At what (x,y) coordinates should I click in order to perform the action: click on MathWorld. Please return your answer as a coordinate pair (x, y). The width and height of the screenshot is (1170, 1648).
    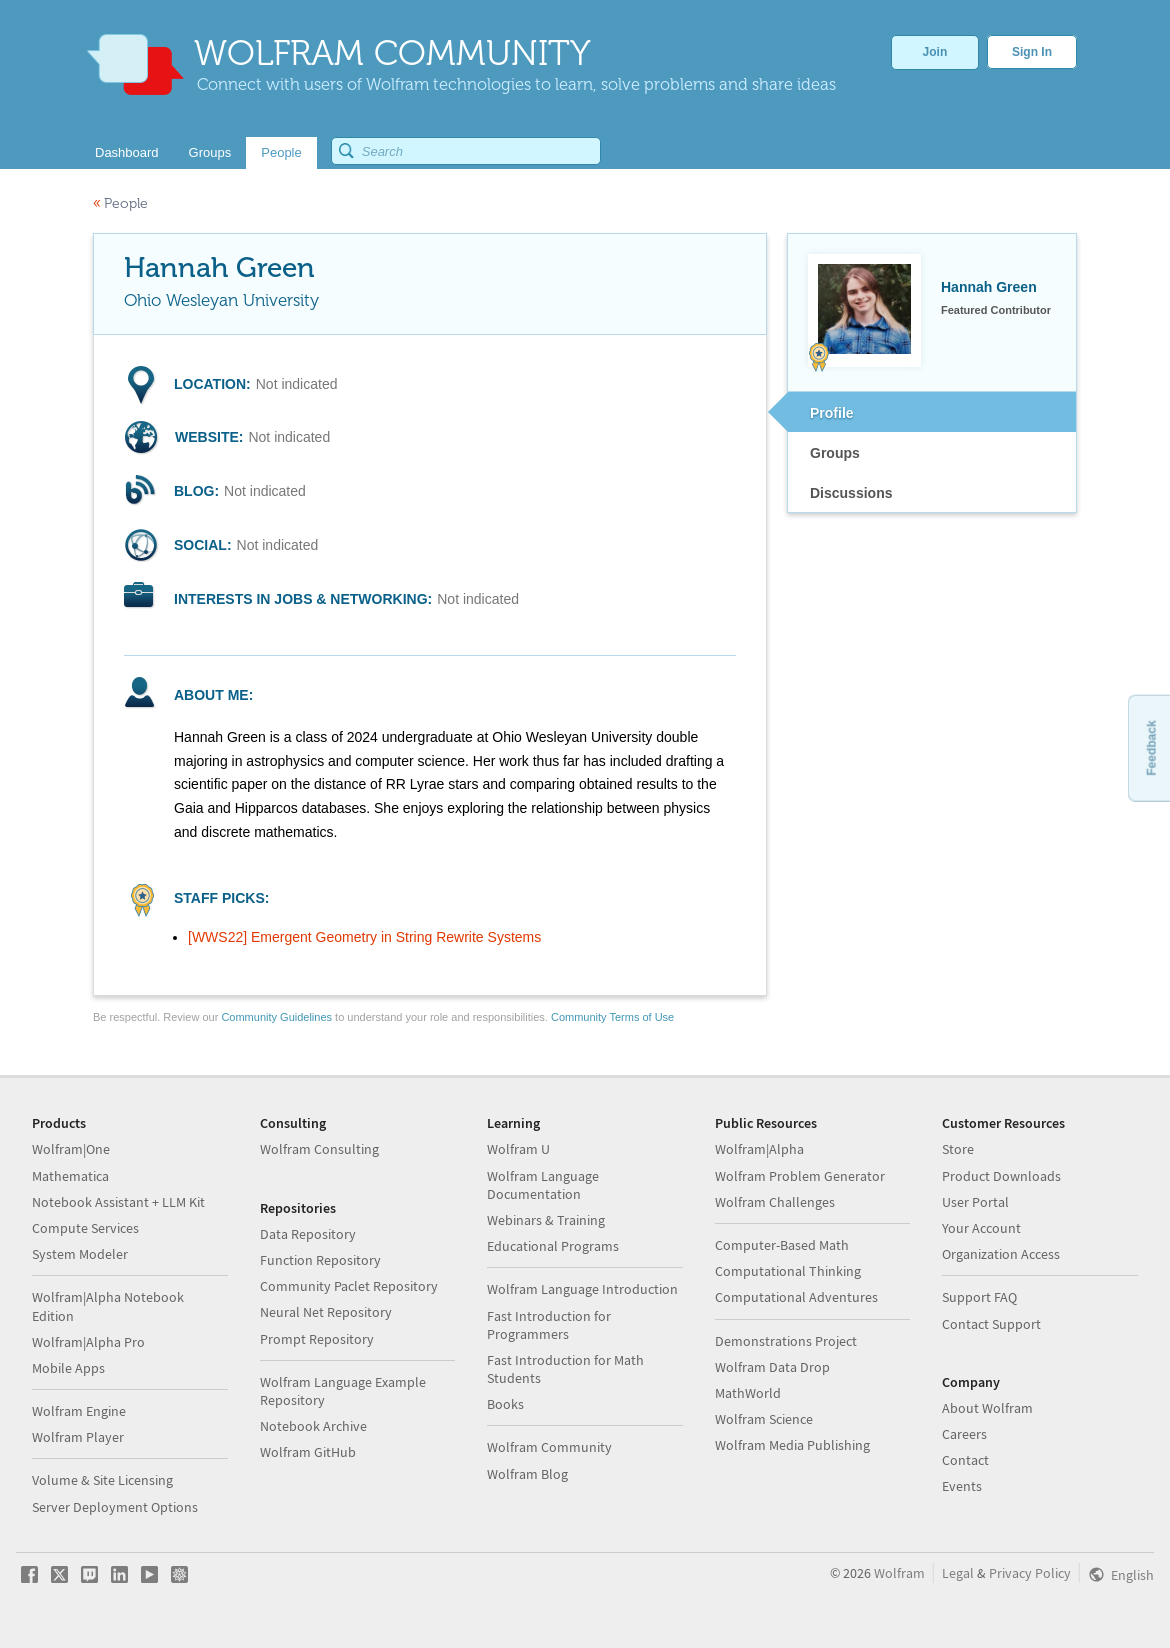
    Looking at the image, I should click on (748, 1393).